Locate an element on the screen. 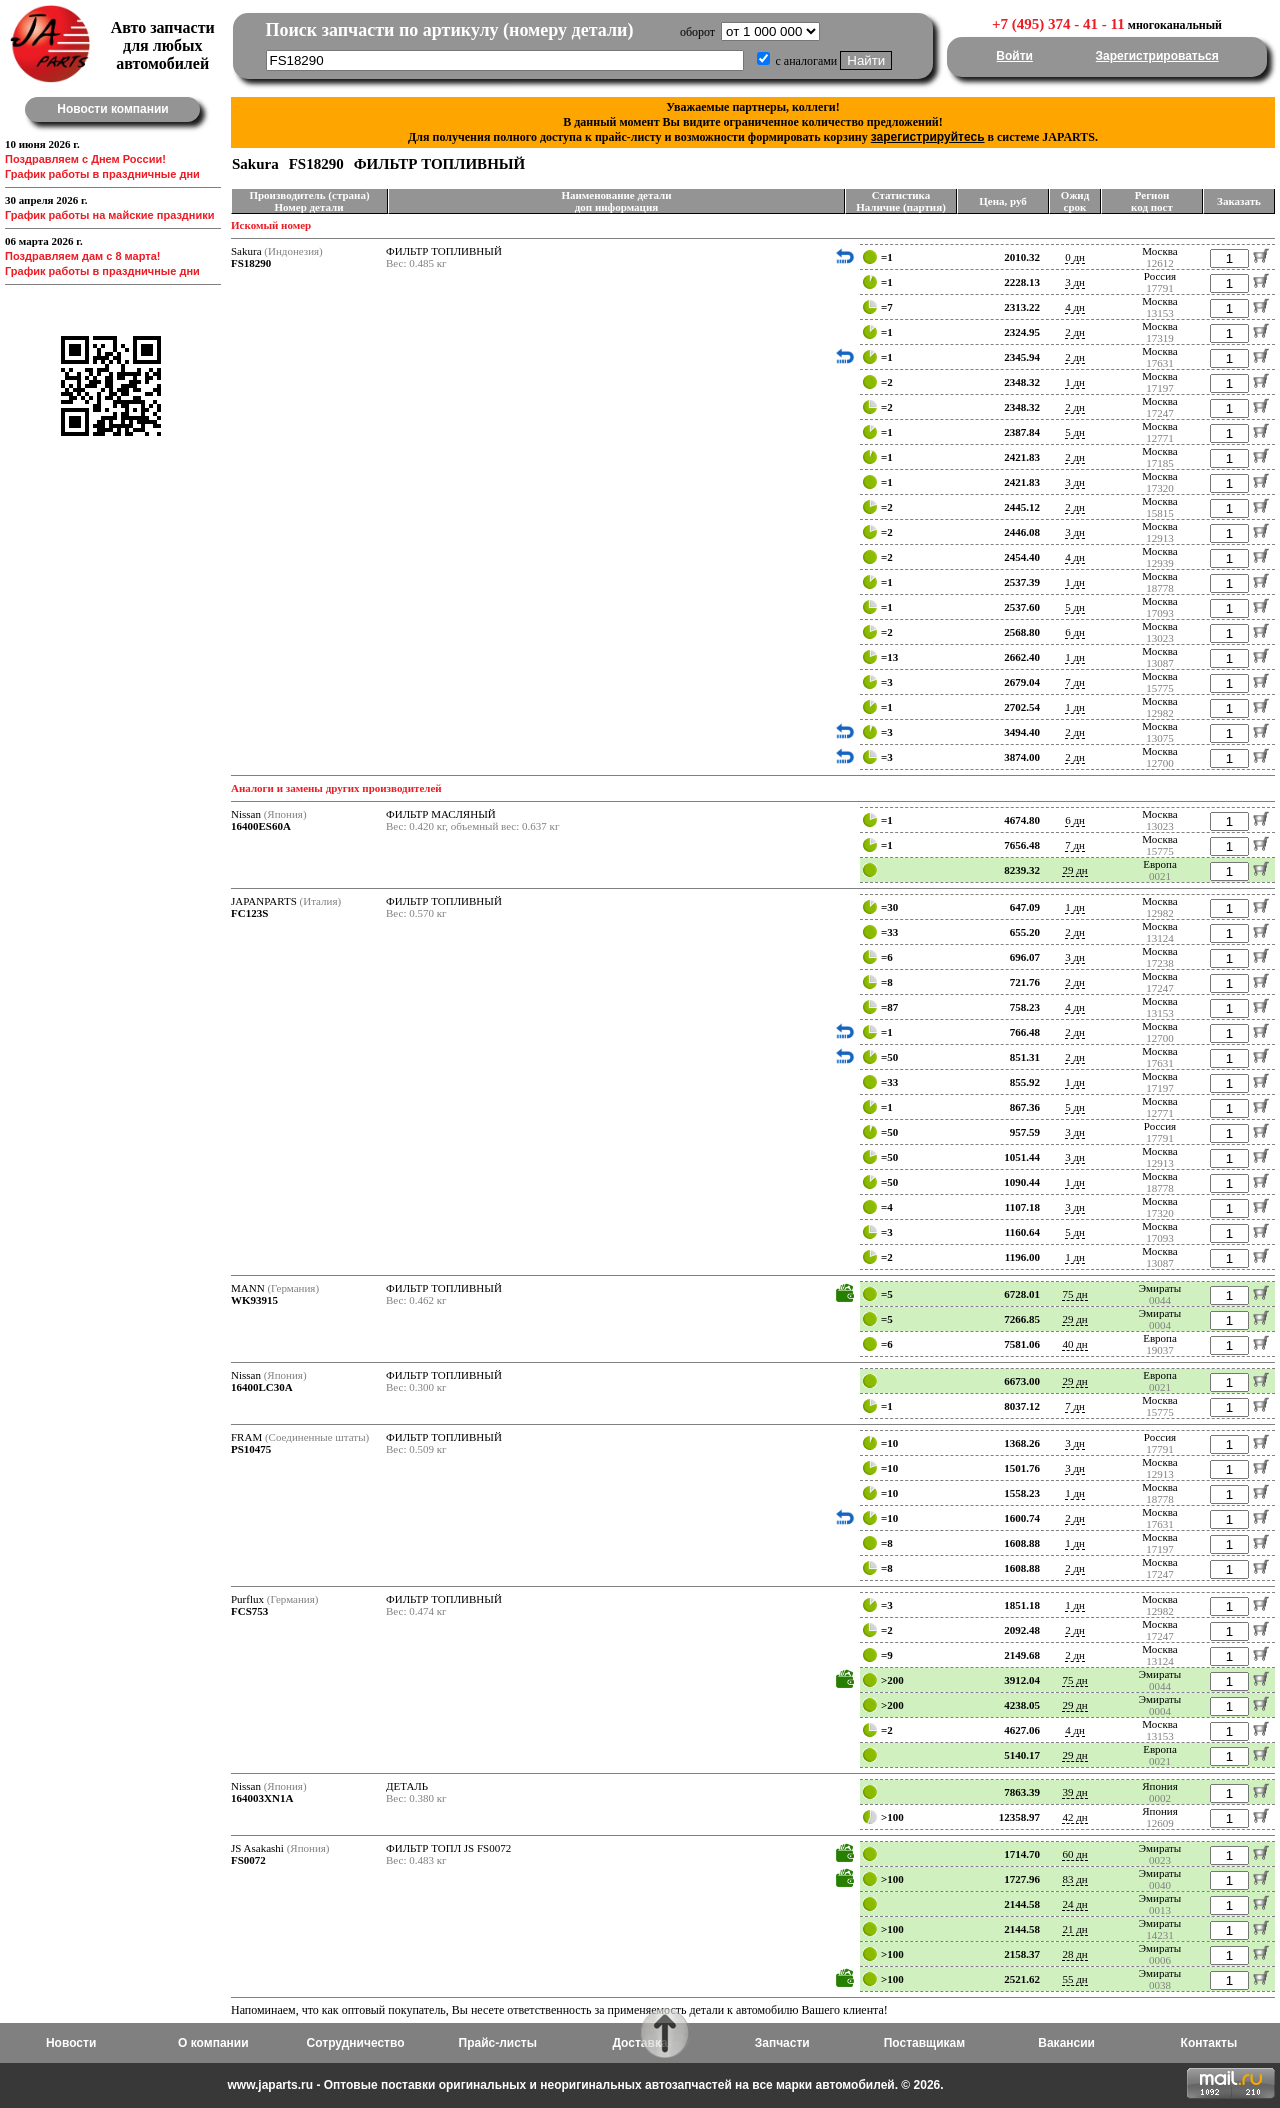  21 дн is located at coordinates (1074, 1929).